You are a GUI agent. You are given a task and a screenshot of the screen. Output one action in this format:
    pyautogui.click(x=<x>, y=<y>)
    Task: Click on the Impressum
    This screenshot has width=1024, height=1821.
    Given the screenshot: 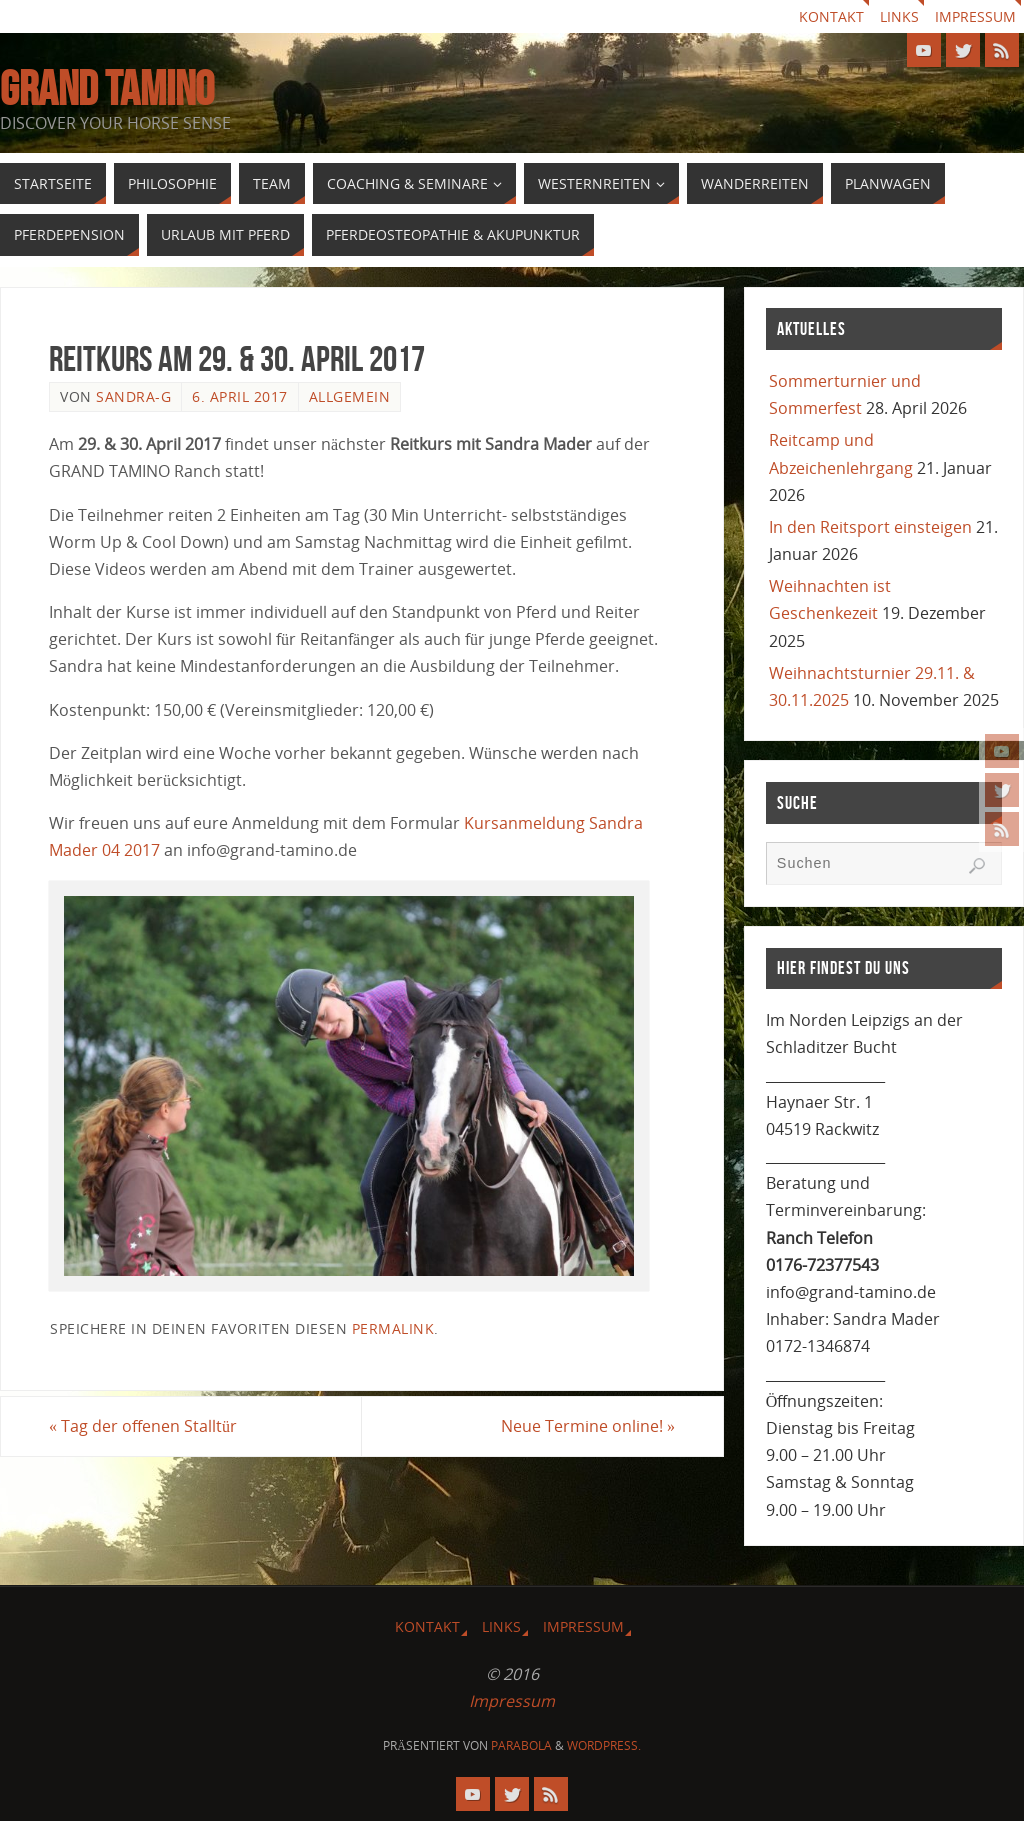 What is the action you would take?
    pyautogui.click(x=975, y=16)
    